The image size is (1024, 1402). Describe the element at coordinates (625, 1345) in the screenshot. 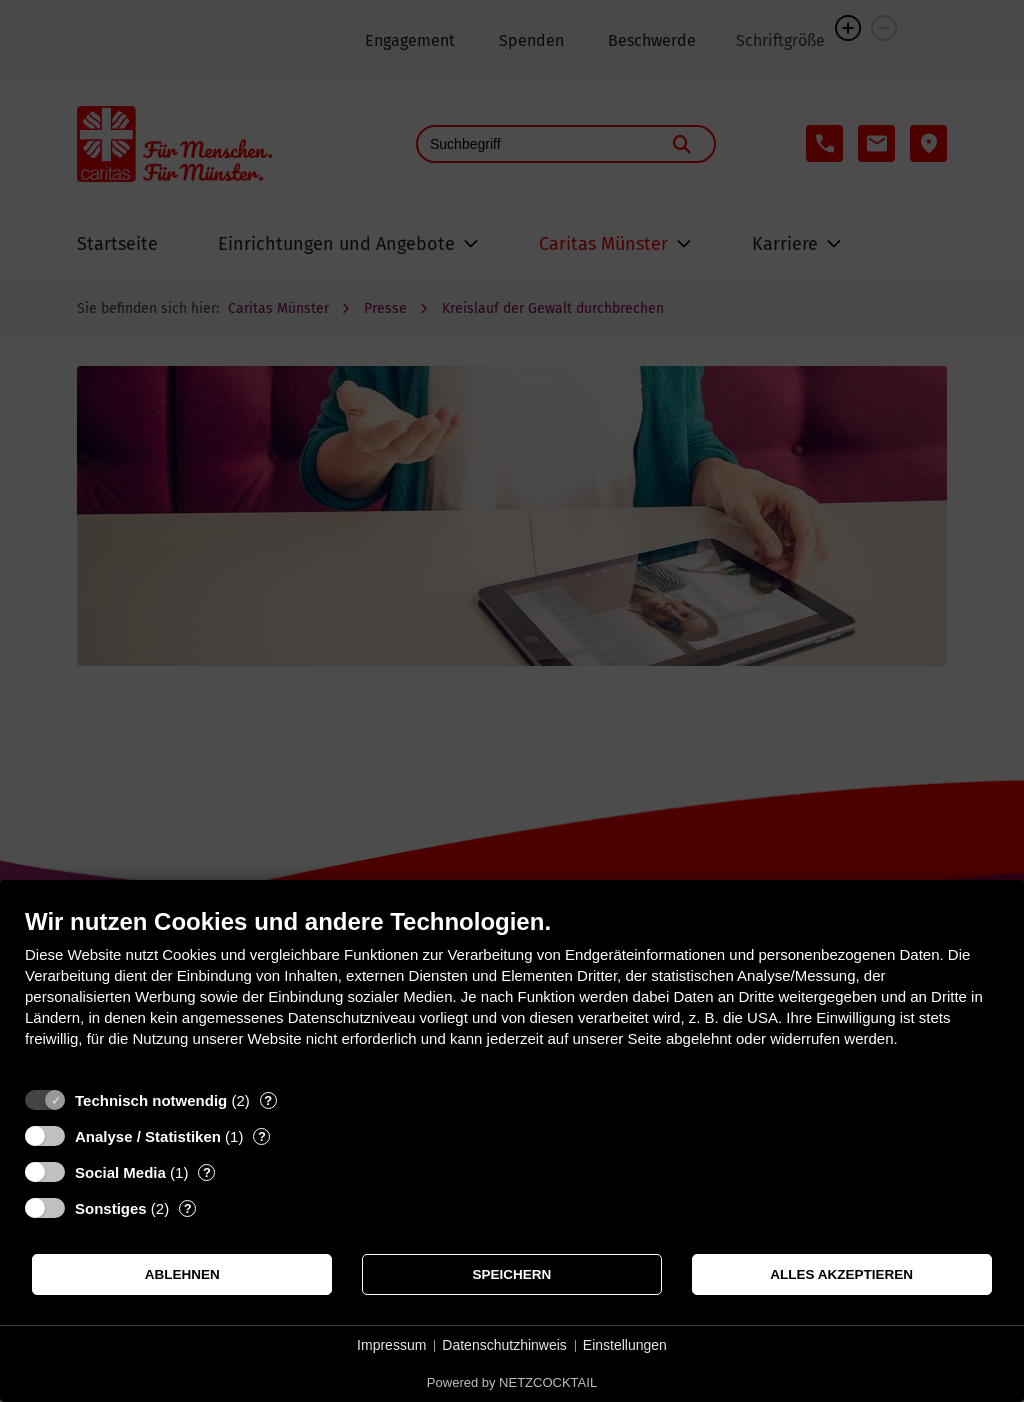

I see `Einstellungen [button]` at that location.